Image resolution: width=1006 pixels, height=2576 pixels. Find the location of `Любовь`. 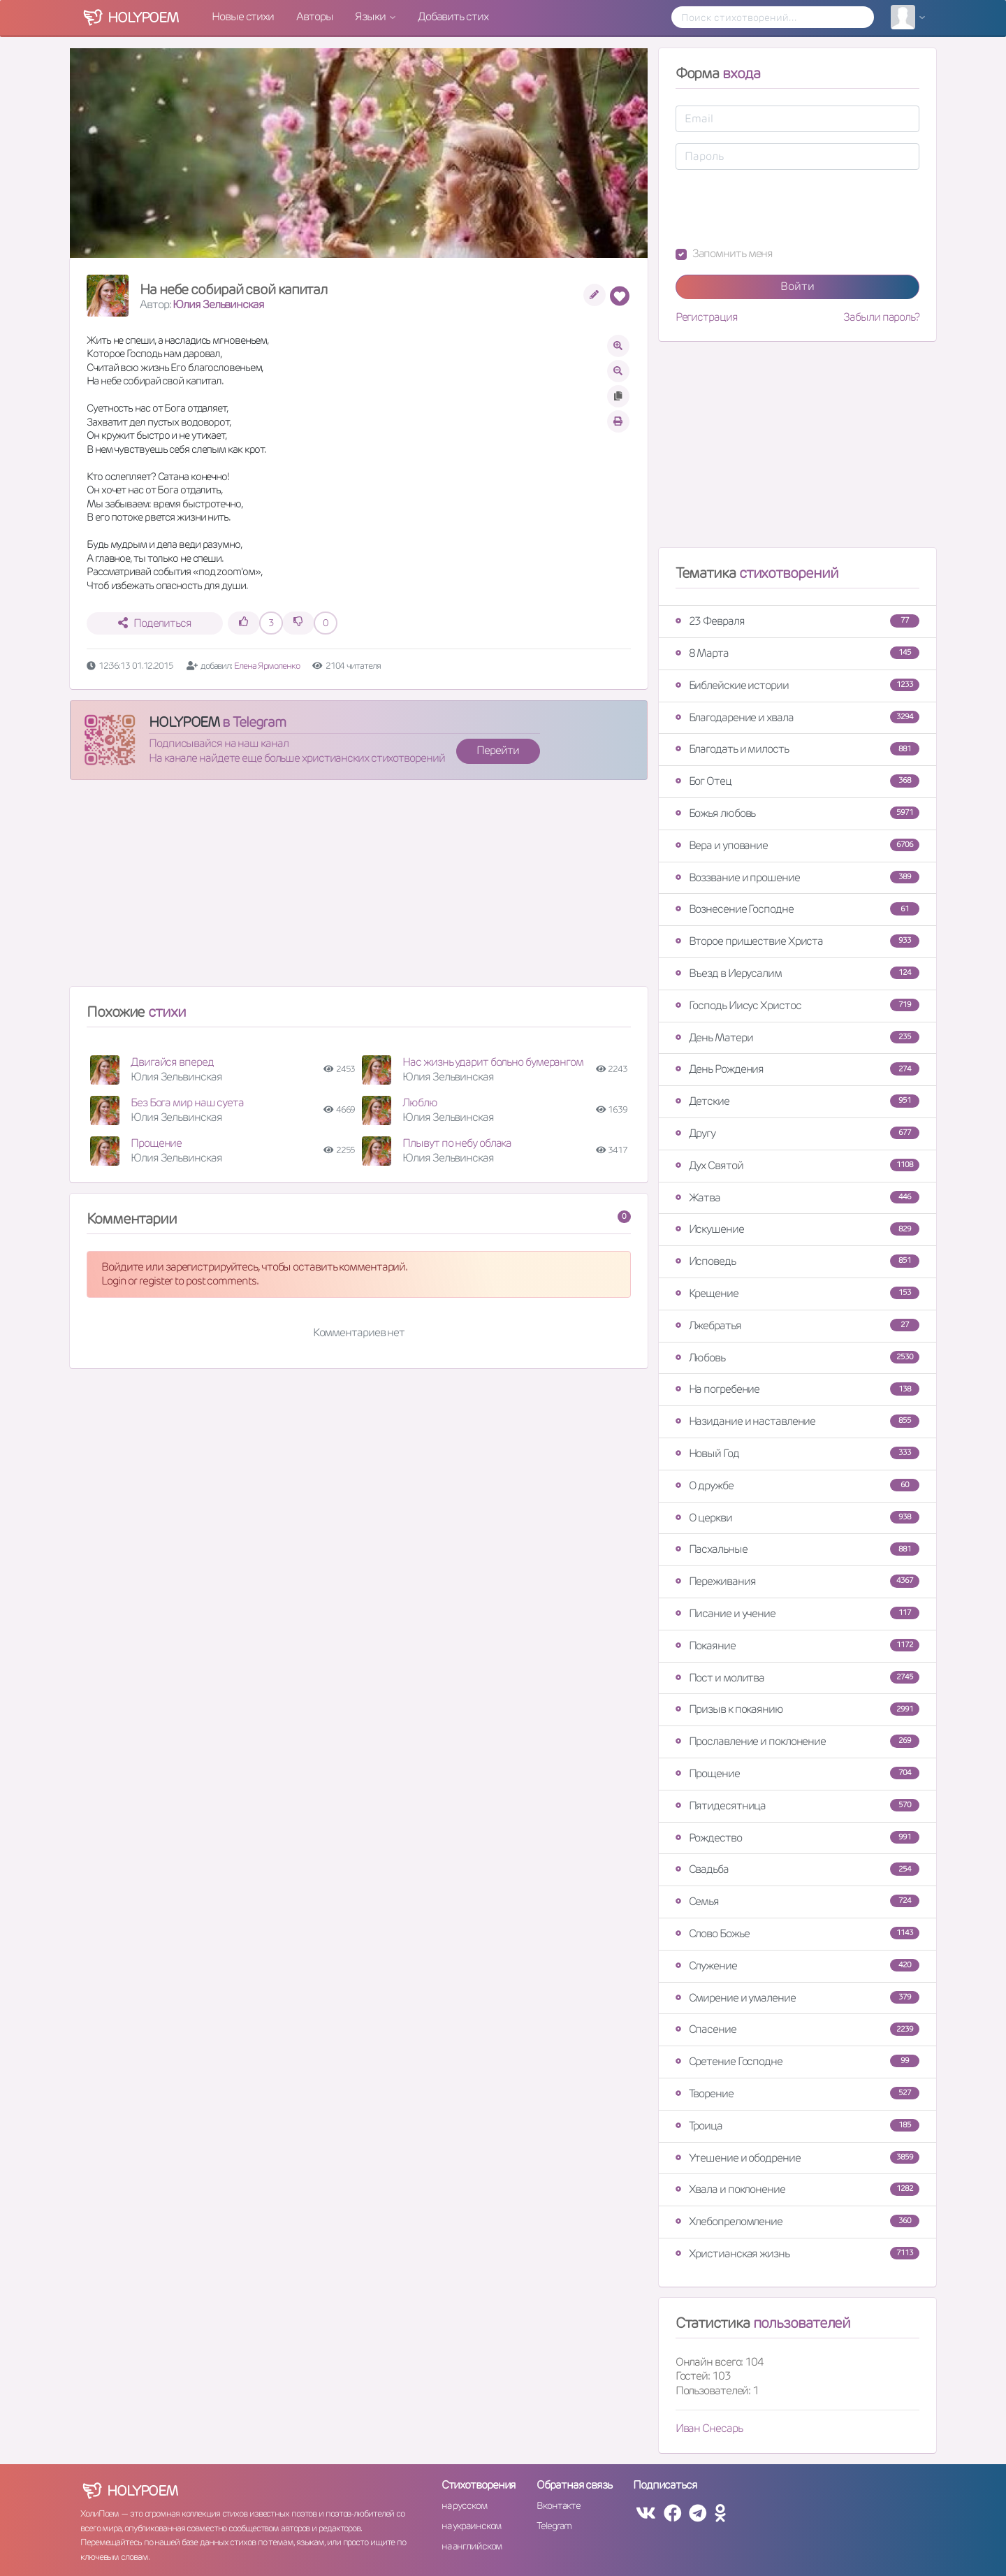

Любовь is located at coordinates (797, 1357).